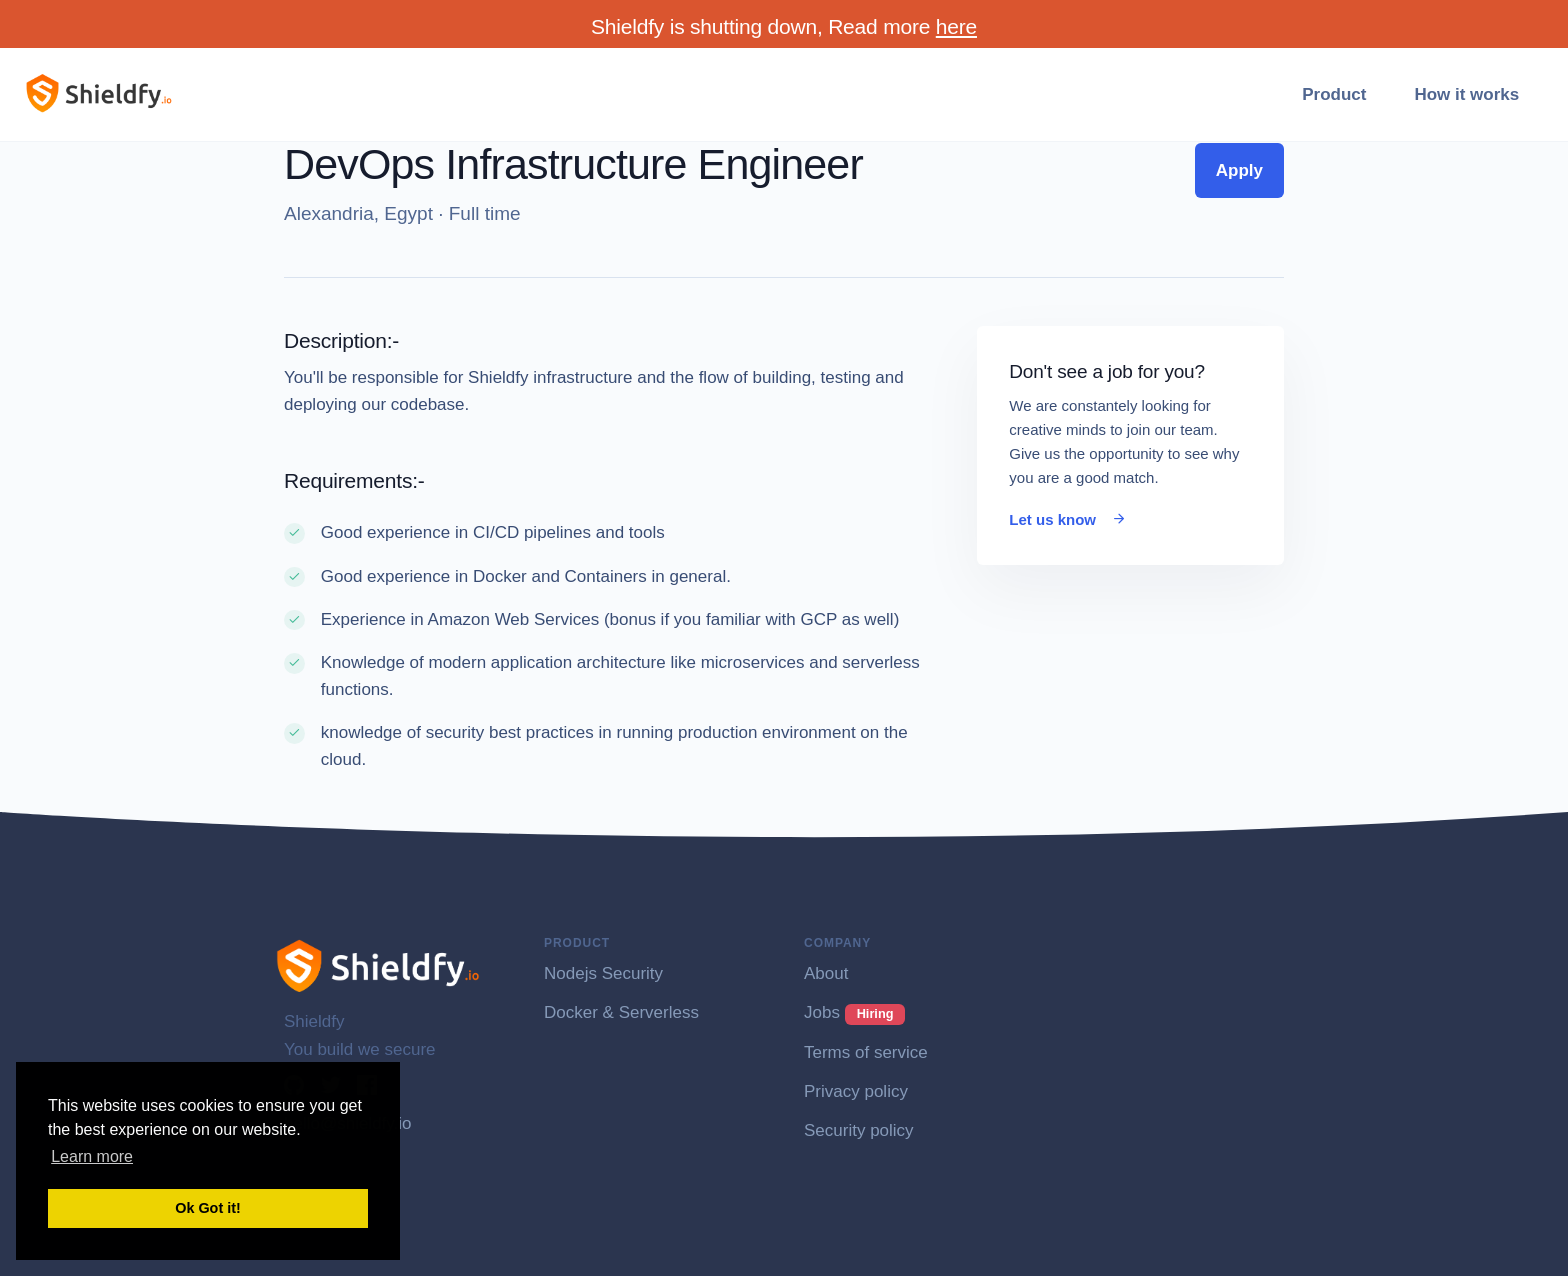 Image resolution: width=1568 pixels, height=1276 pixels. Describe the element at coordinates (826, 973) in the screenshot. I see `About` at that location.